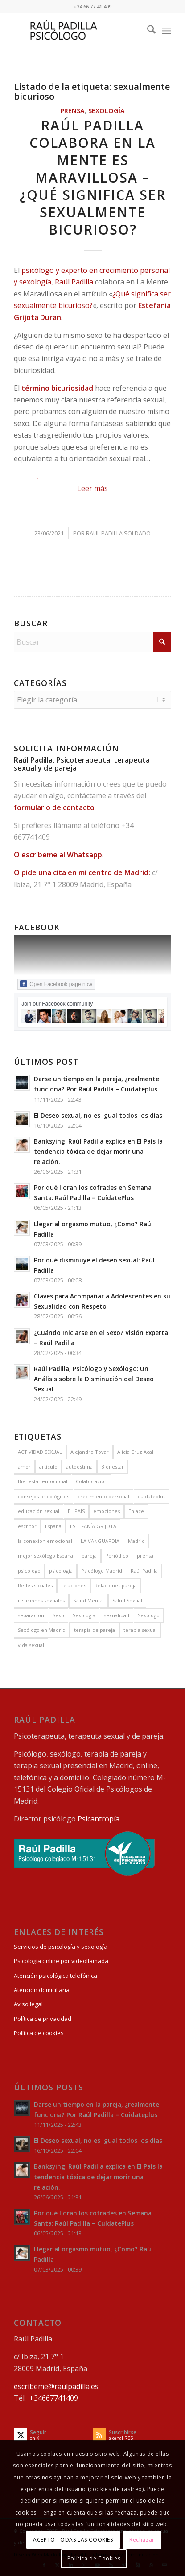 The width and height of the screenshot is (185, 2576). Describe the element at coordinates (106, 110) in the screenshot. I see `Sexología` at that location.